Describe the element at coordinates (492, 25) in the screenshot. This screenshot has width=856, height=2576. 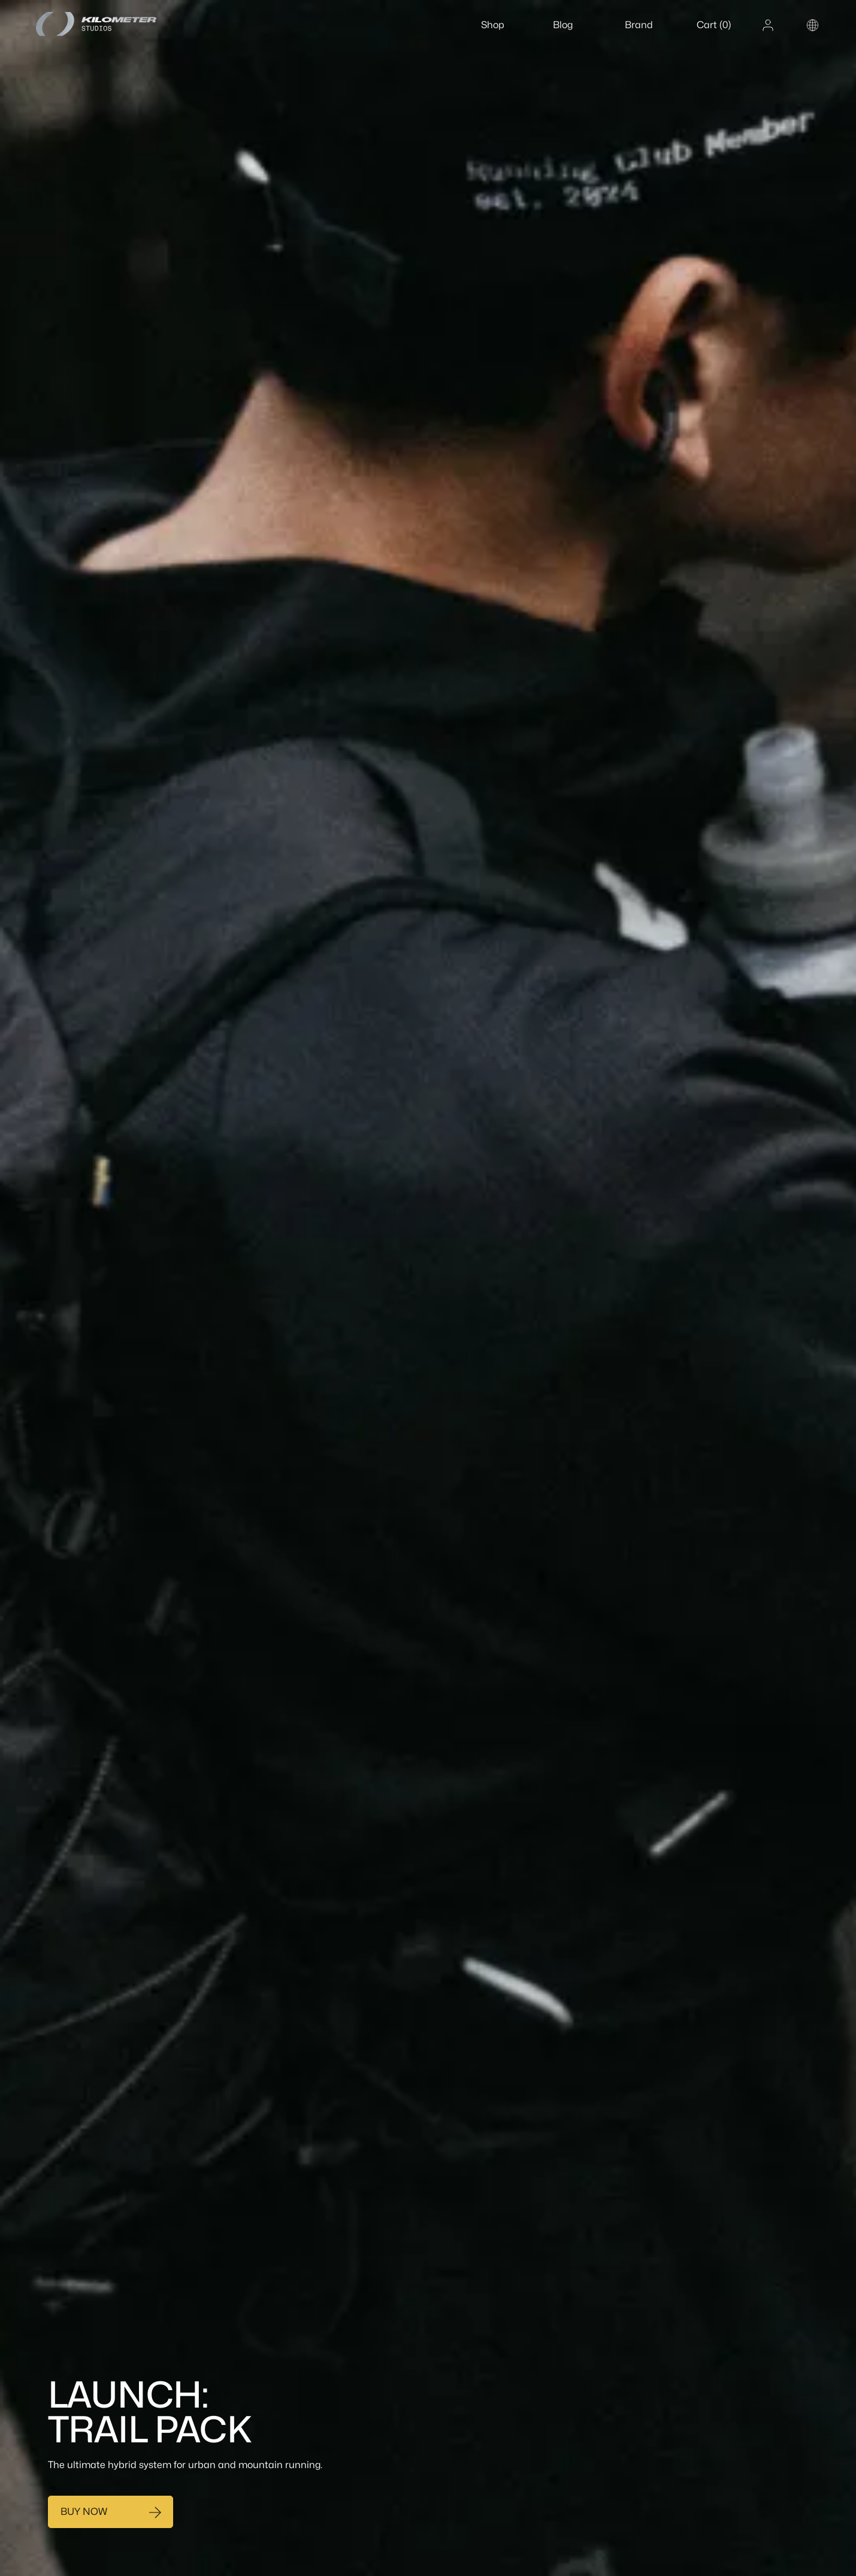
I see `Shop` at that location.